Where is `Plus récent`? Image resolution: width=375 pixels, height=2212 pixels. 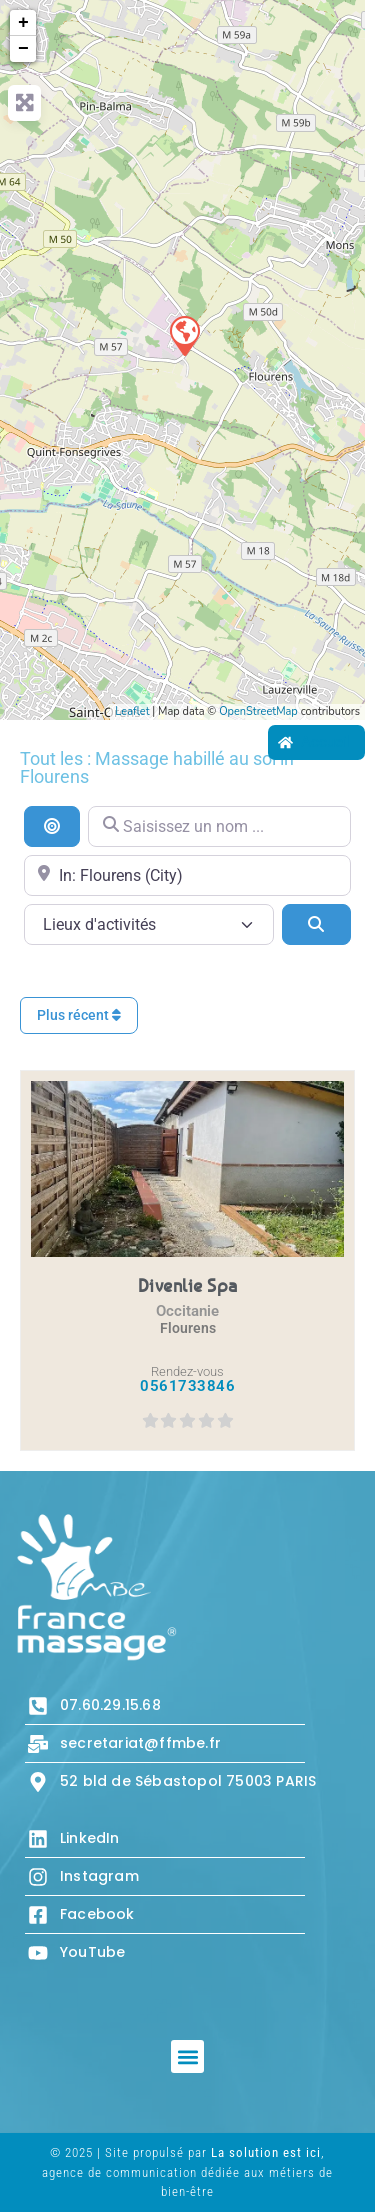
Plus récent is located at coordinates (79, 1015).